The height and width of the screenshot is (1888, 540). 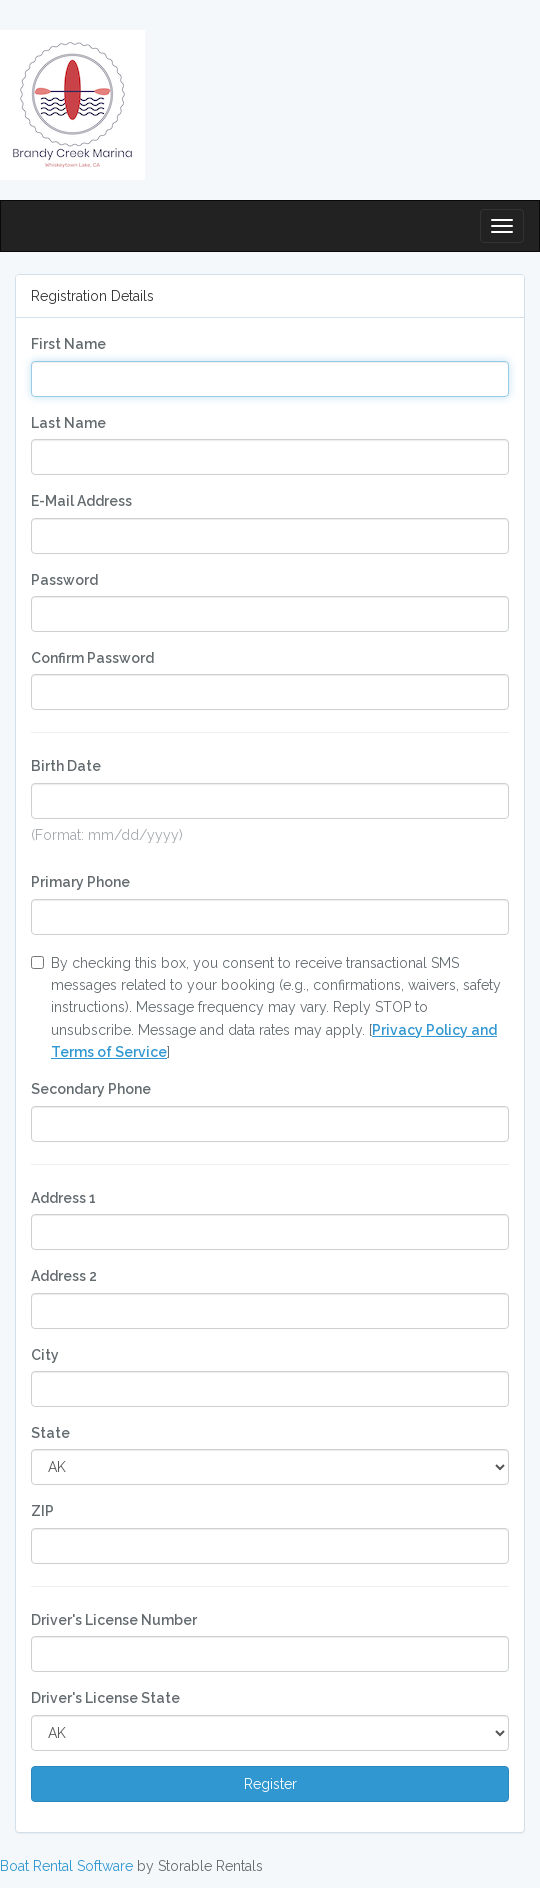 What do you see at coordinates (66, 1866) in the screenshot?
I see `Boat Rental Software` at bounding box center [66, 1866].